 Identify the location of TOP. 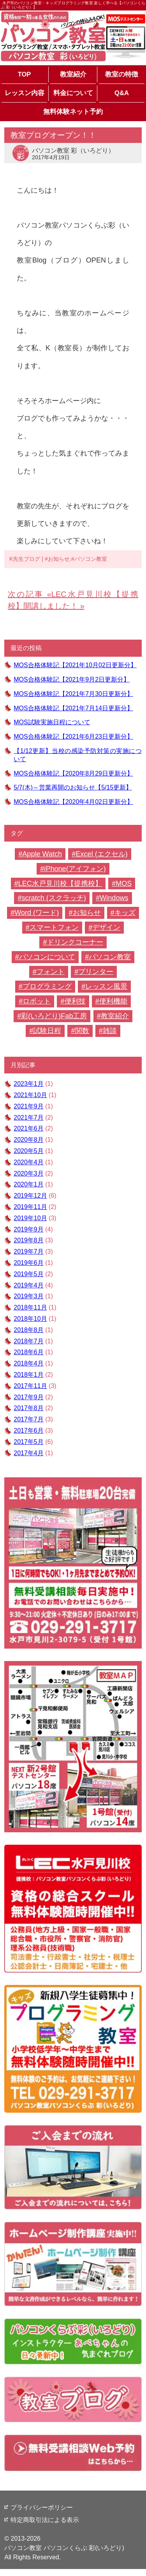
(24, 74).